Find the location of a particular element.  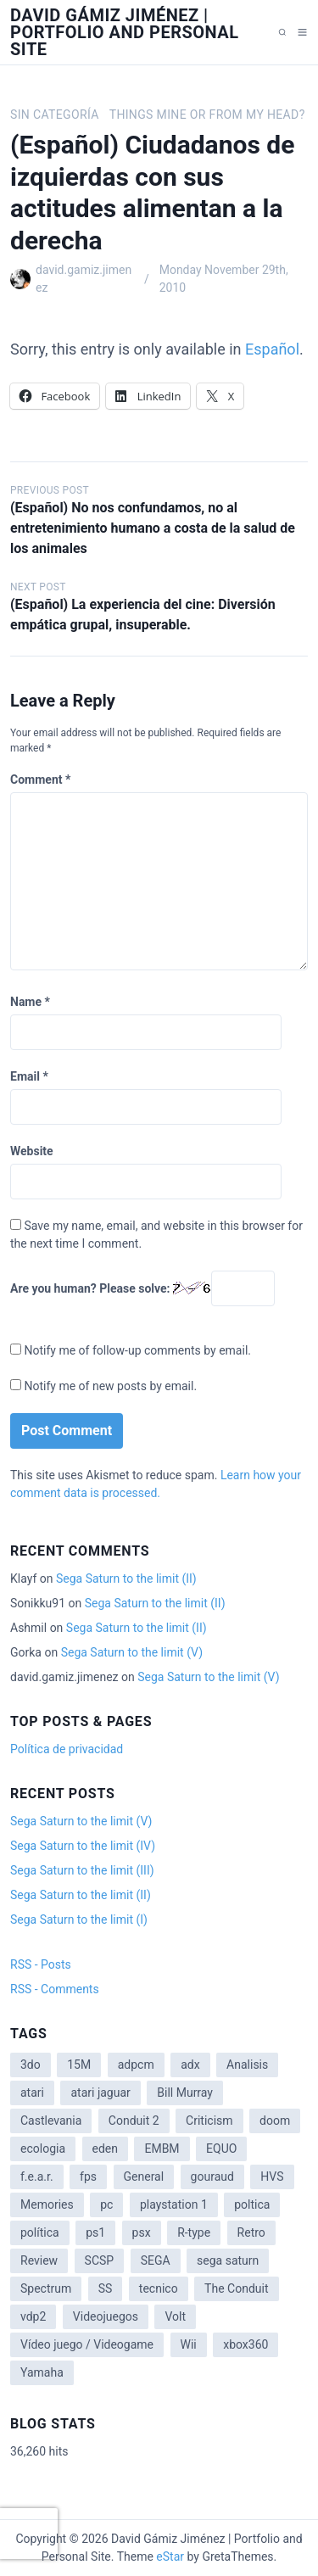

SCSP [SCSP (1 item)] is located at coordinates (99, 2260).